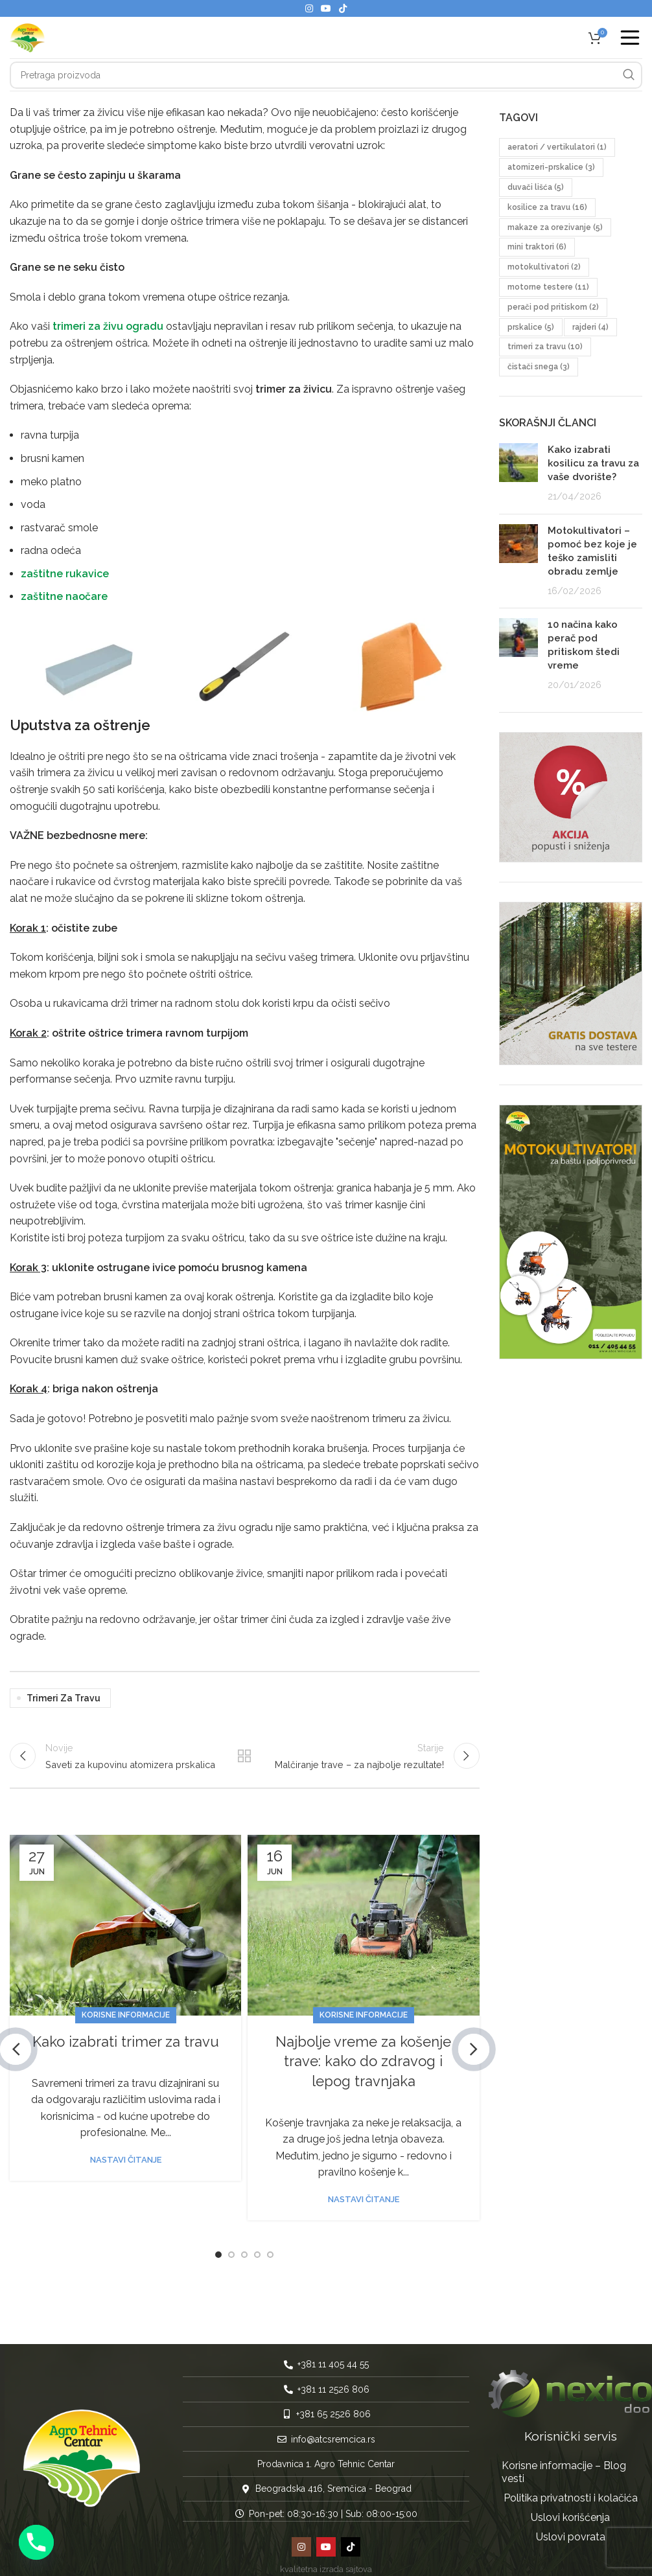  I want to click on Nazad na listu, so click(244, 1756).